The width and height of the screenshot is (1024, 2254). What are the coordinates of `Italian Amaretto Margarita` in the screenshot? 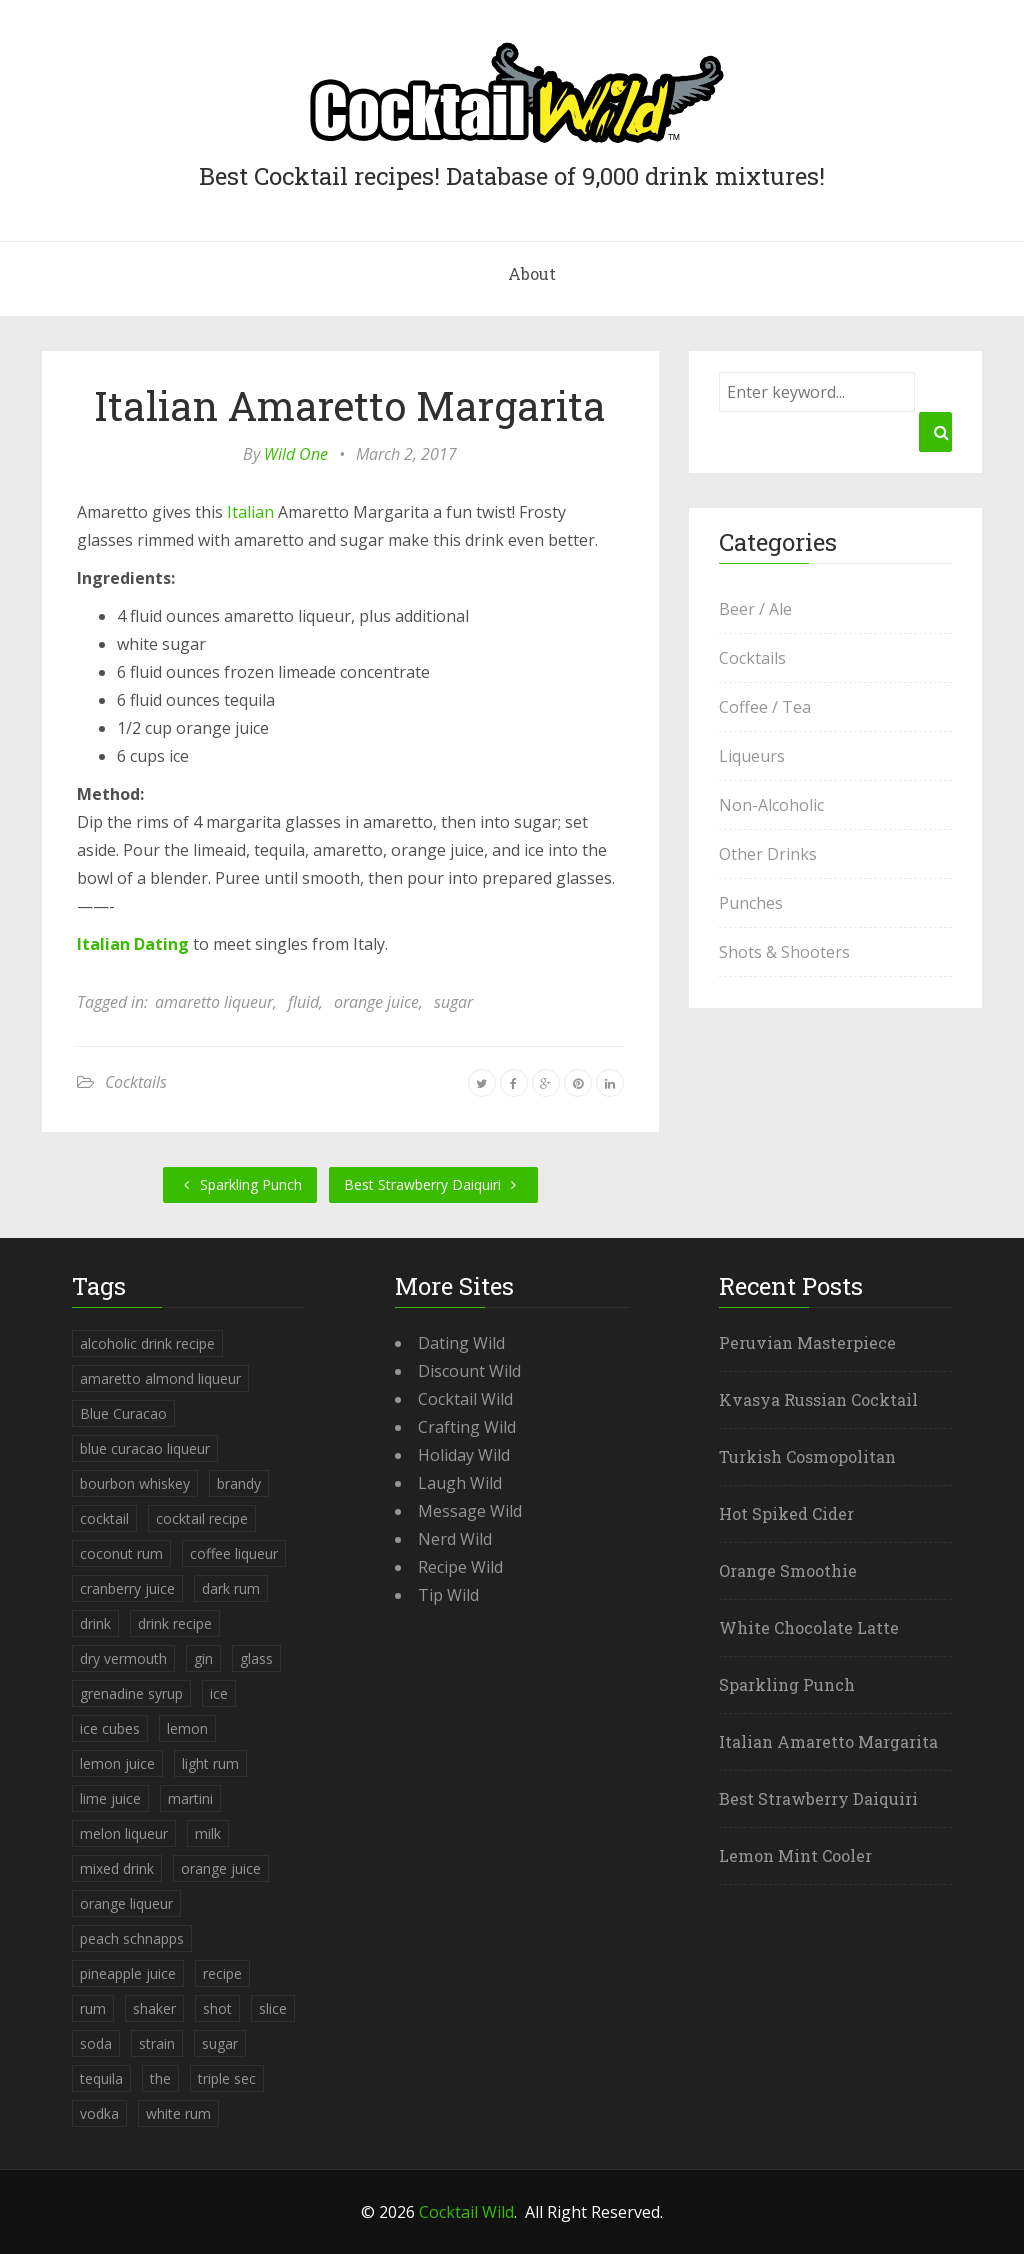 It's located at (350, 405).